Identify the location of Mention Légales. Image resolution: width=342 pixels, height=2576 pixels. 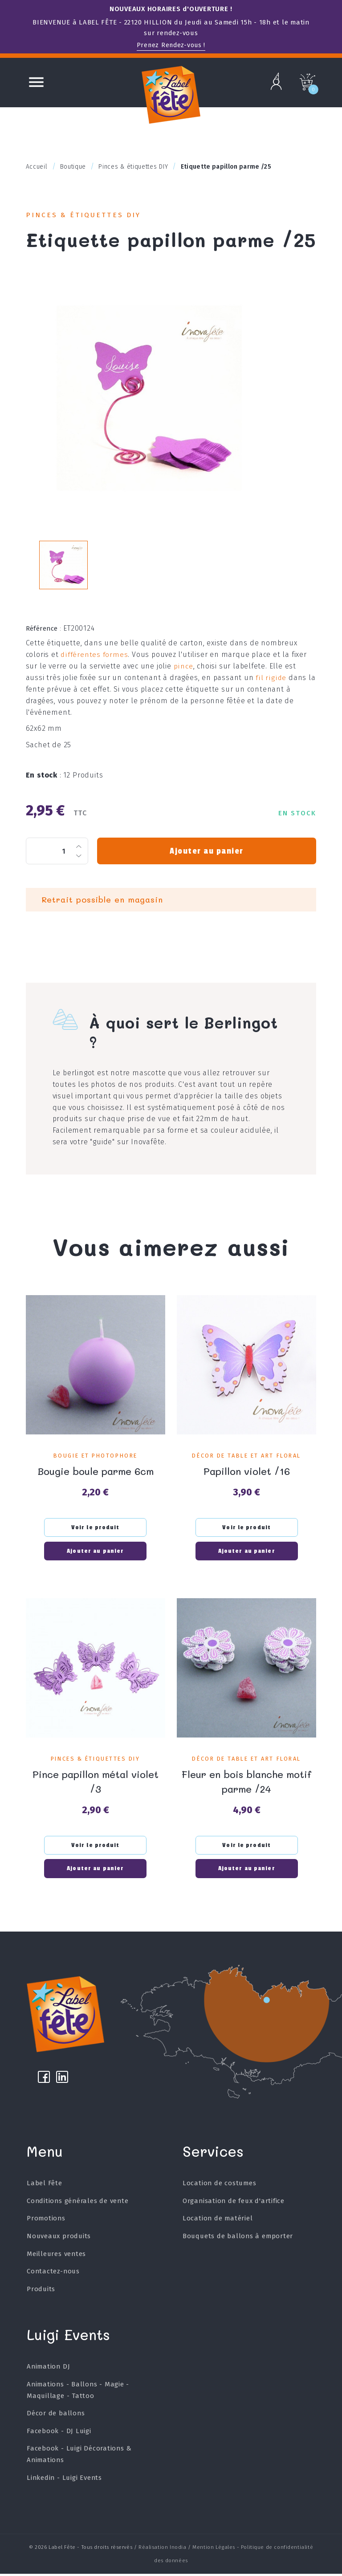
(213, 2550).